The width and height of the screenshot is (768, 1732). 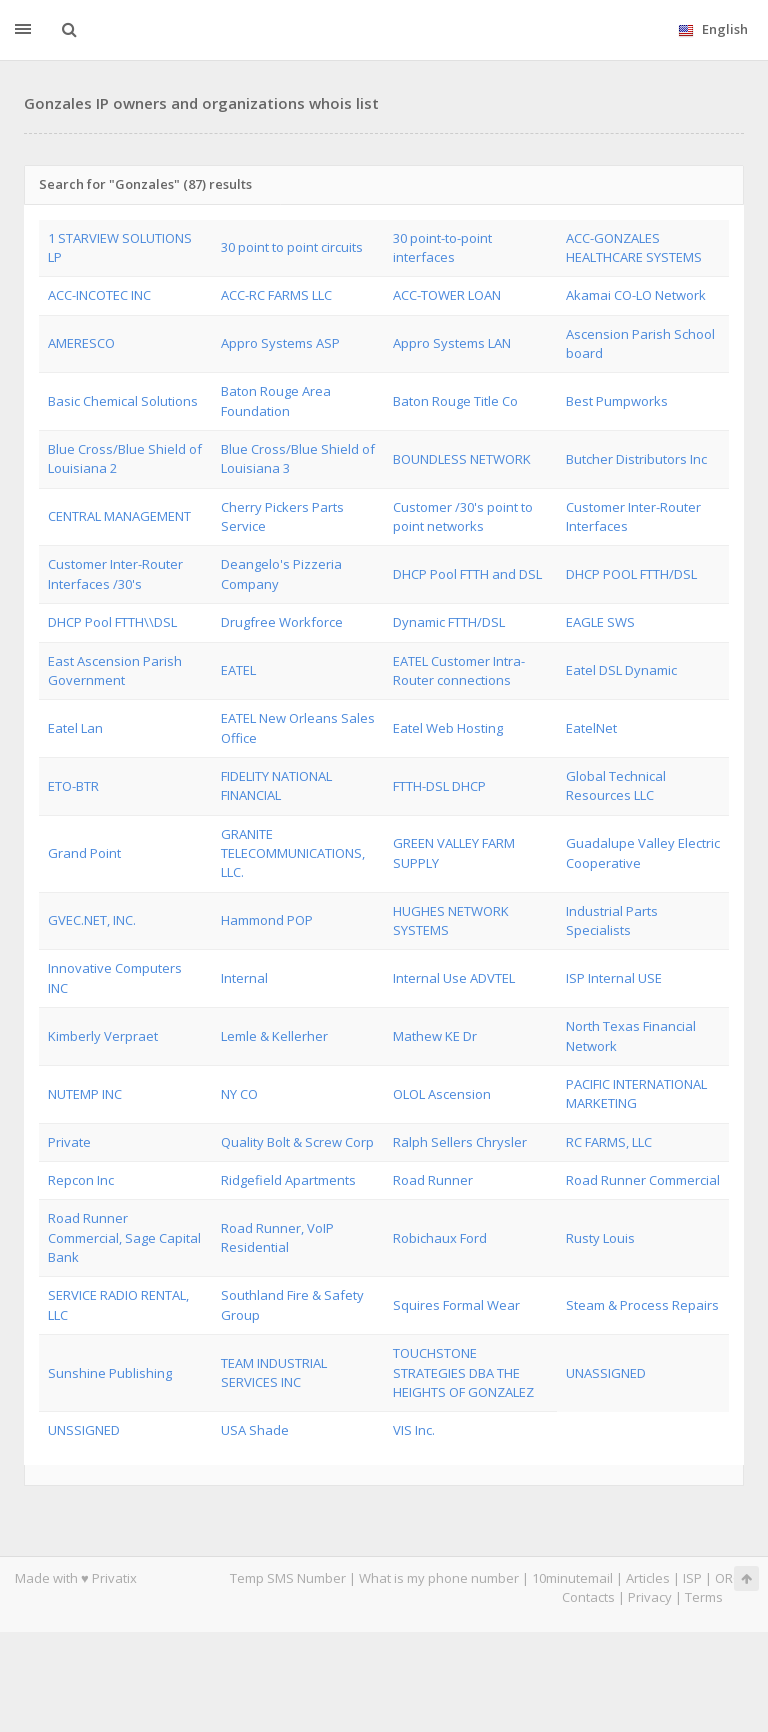 I want to click on Baton Rouge Title Co, so click(x=455, y=401).